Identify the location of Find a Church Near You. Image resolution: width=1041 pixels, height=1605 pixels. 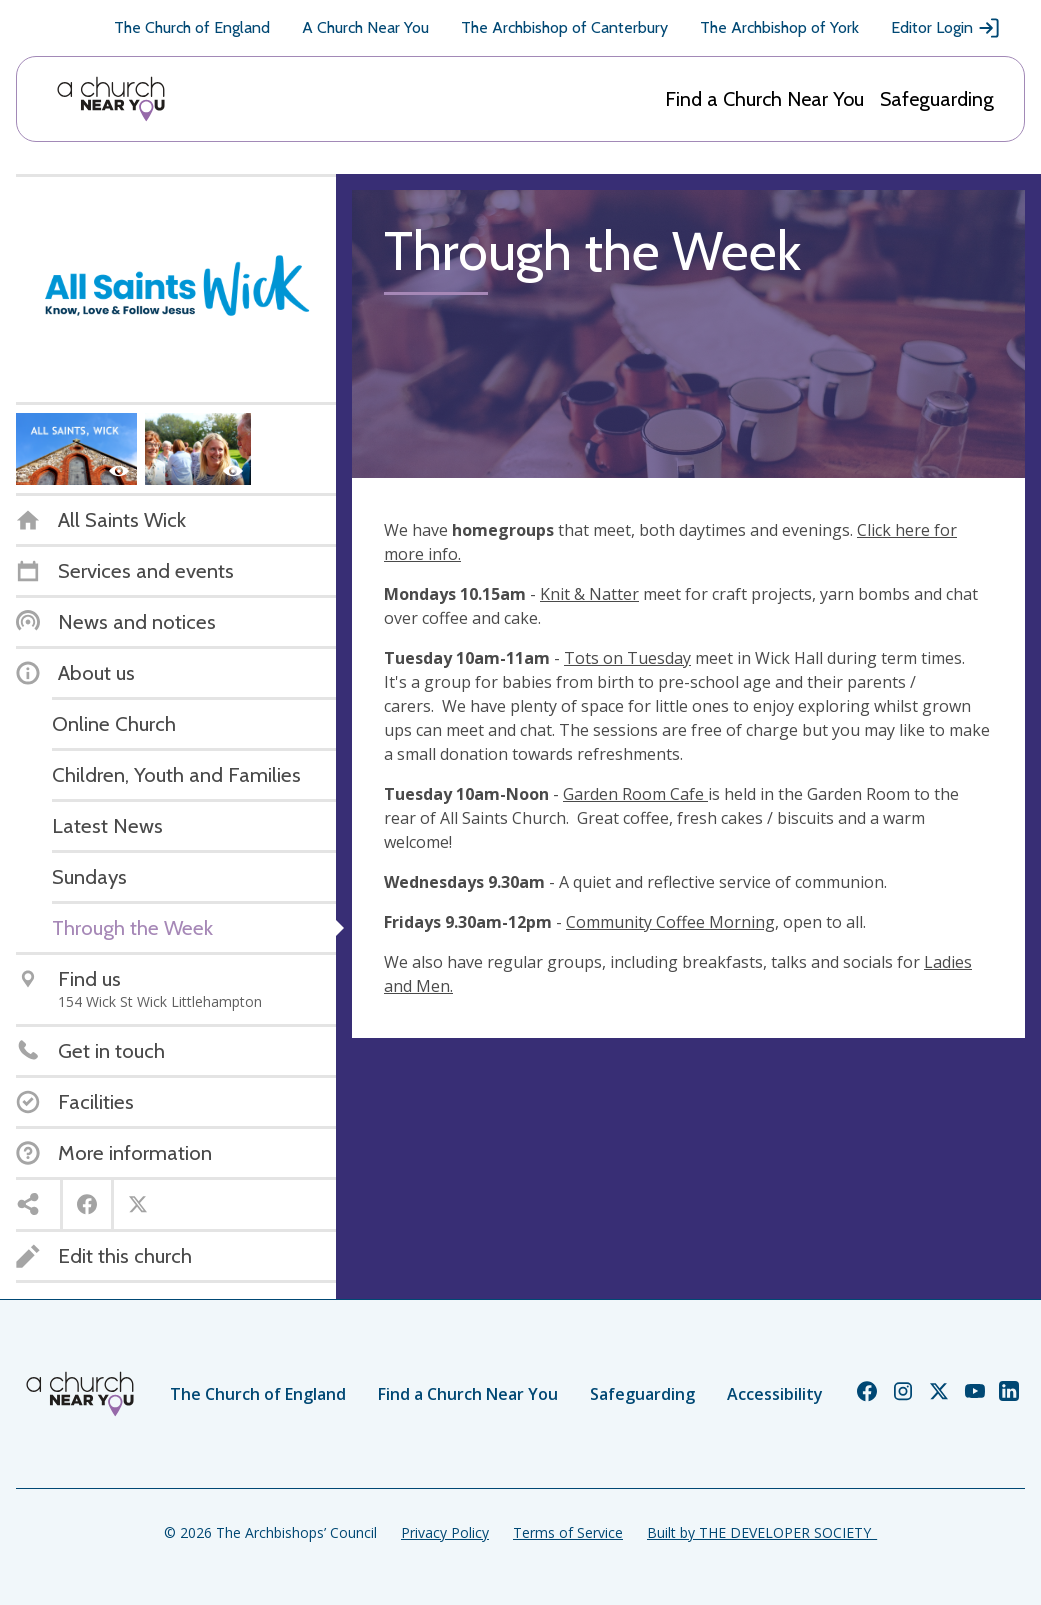
(764, 99).